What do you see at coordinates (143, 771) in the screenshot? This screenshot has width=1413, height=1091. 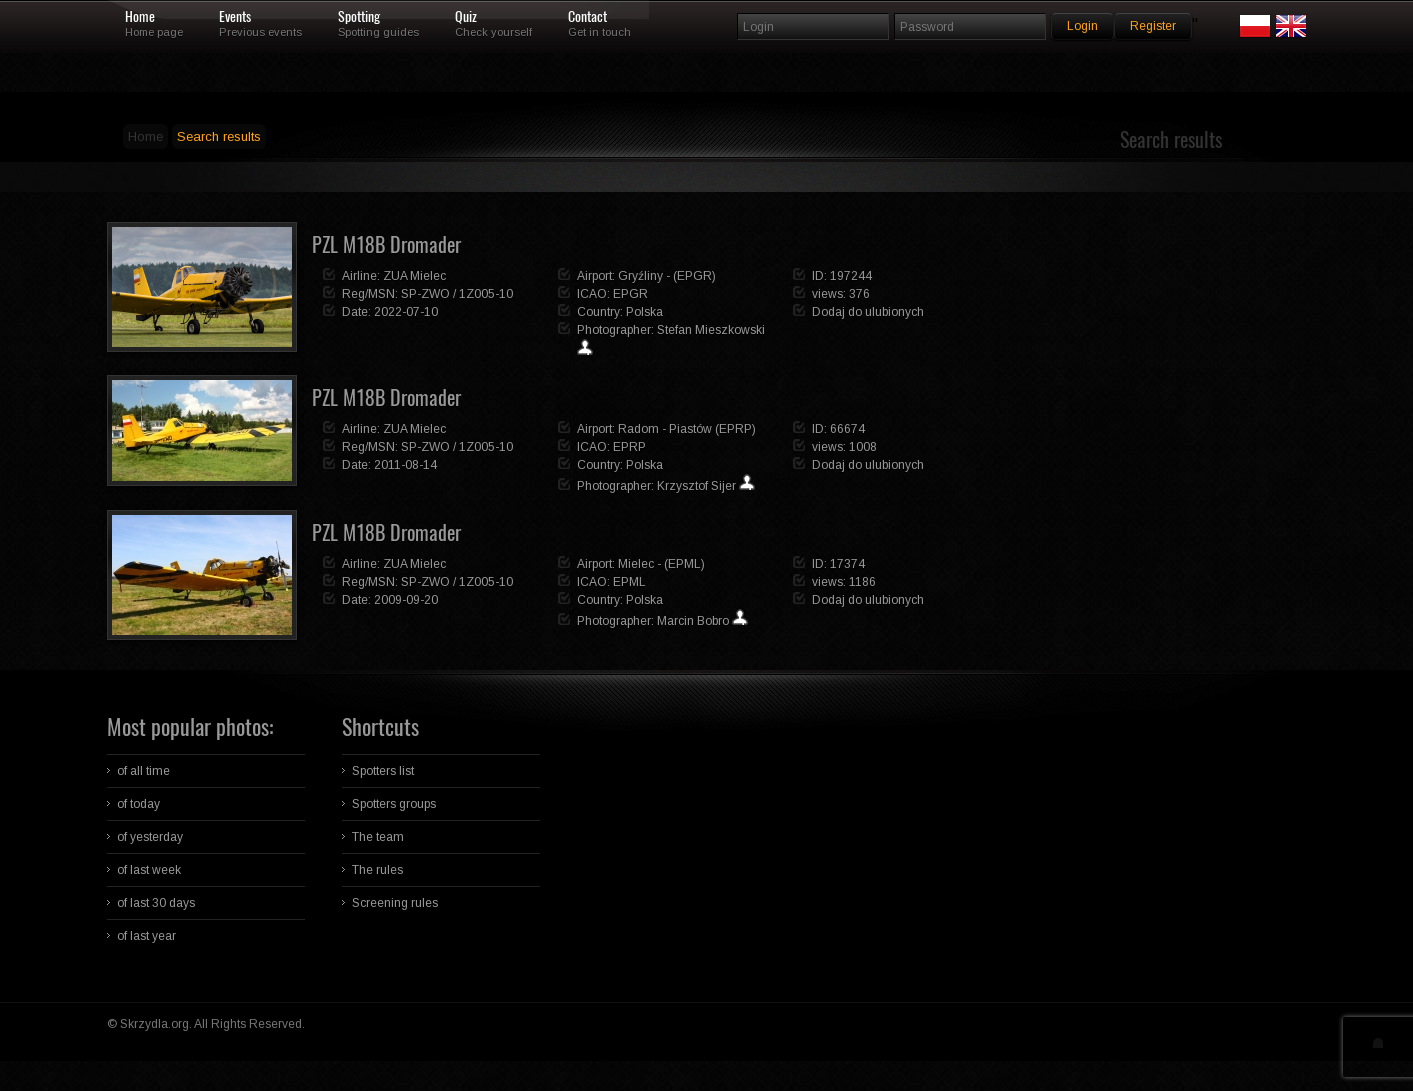 I see `of all time` at bounding box center [143, 771].